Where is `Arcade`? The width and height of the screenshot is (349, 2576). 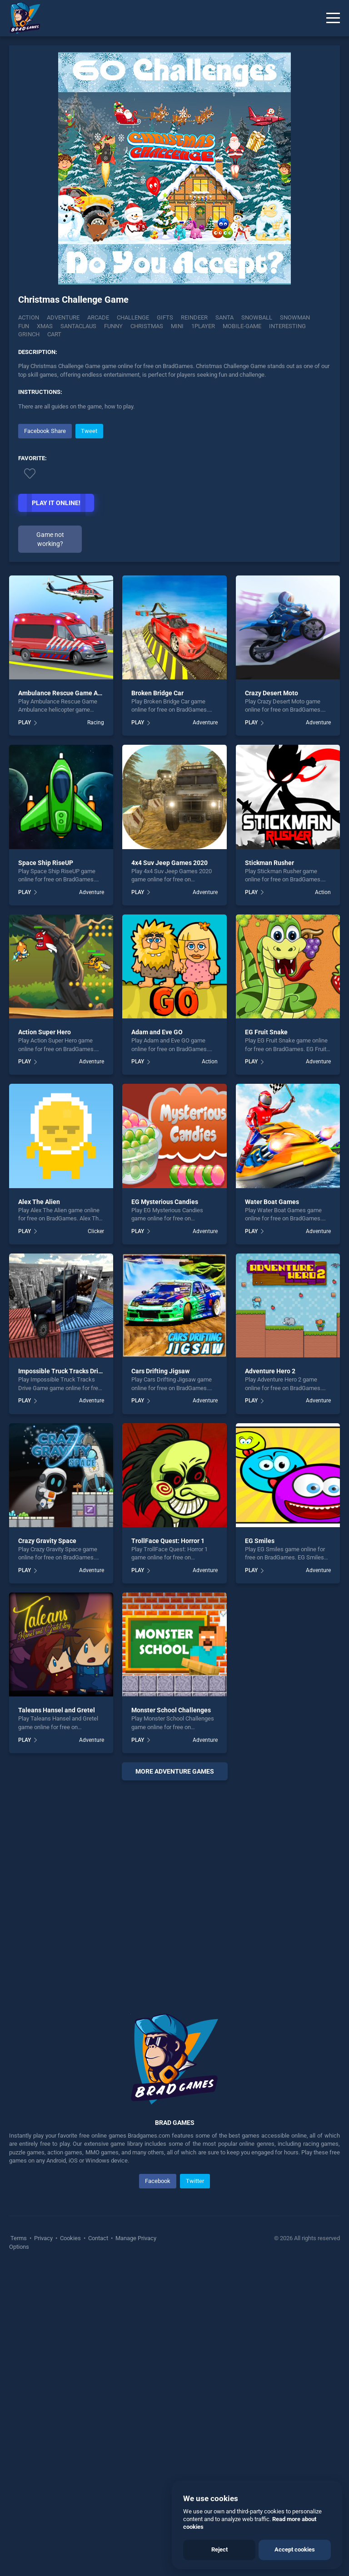 Arcade is located at coordinates (98, 317).